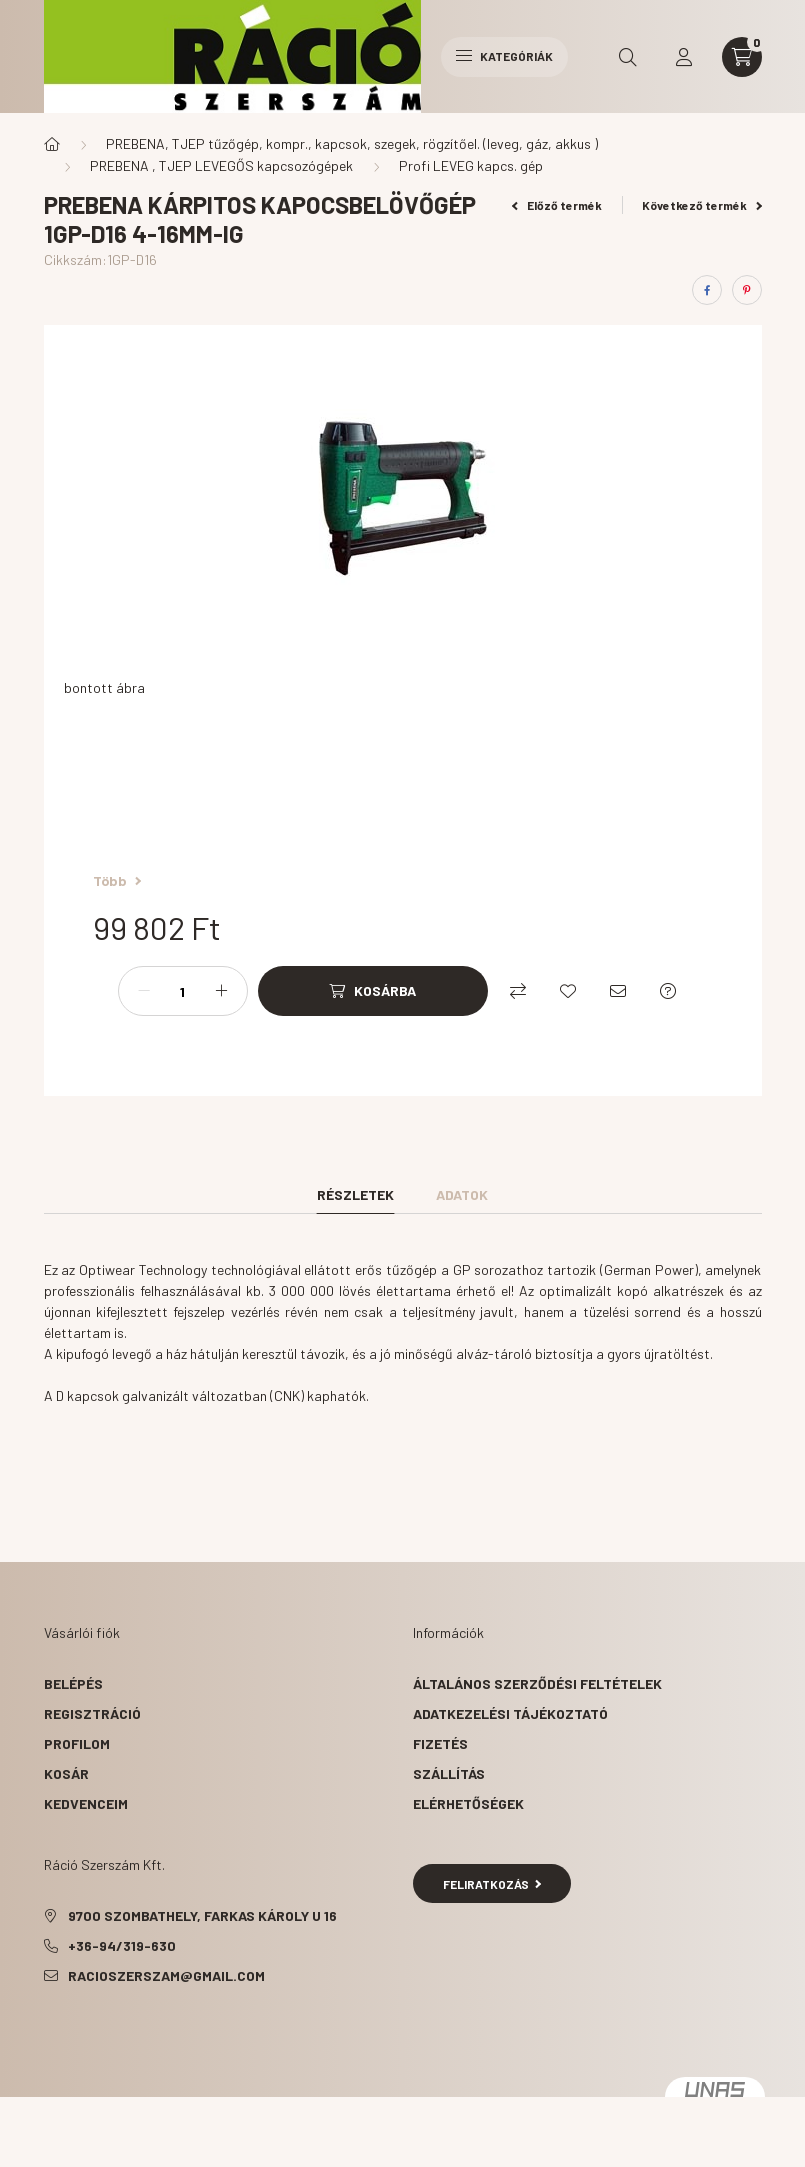 This screenshot has height=2167, width=805. I want to click on PREBENA , TJEP LEVEGŐS kapcsozógépek, so click(221, 165).